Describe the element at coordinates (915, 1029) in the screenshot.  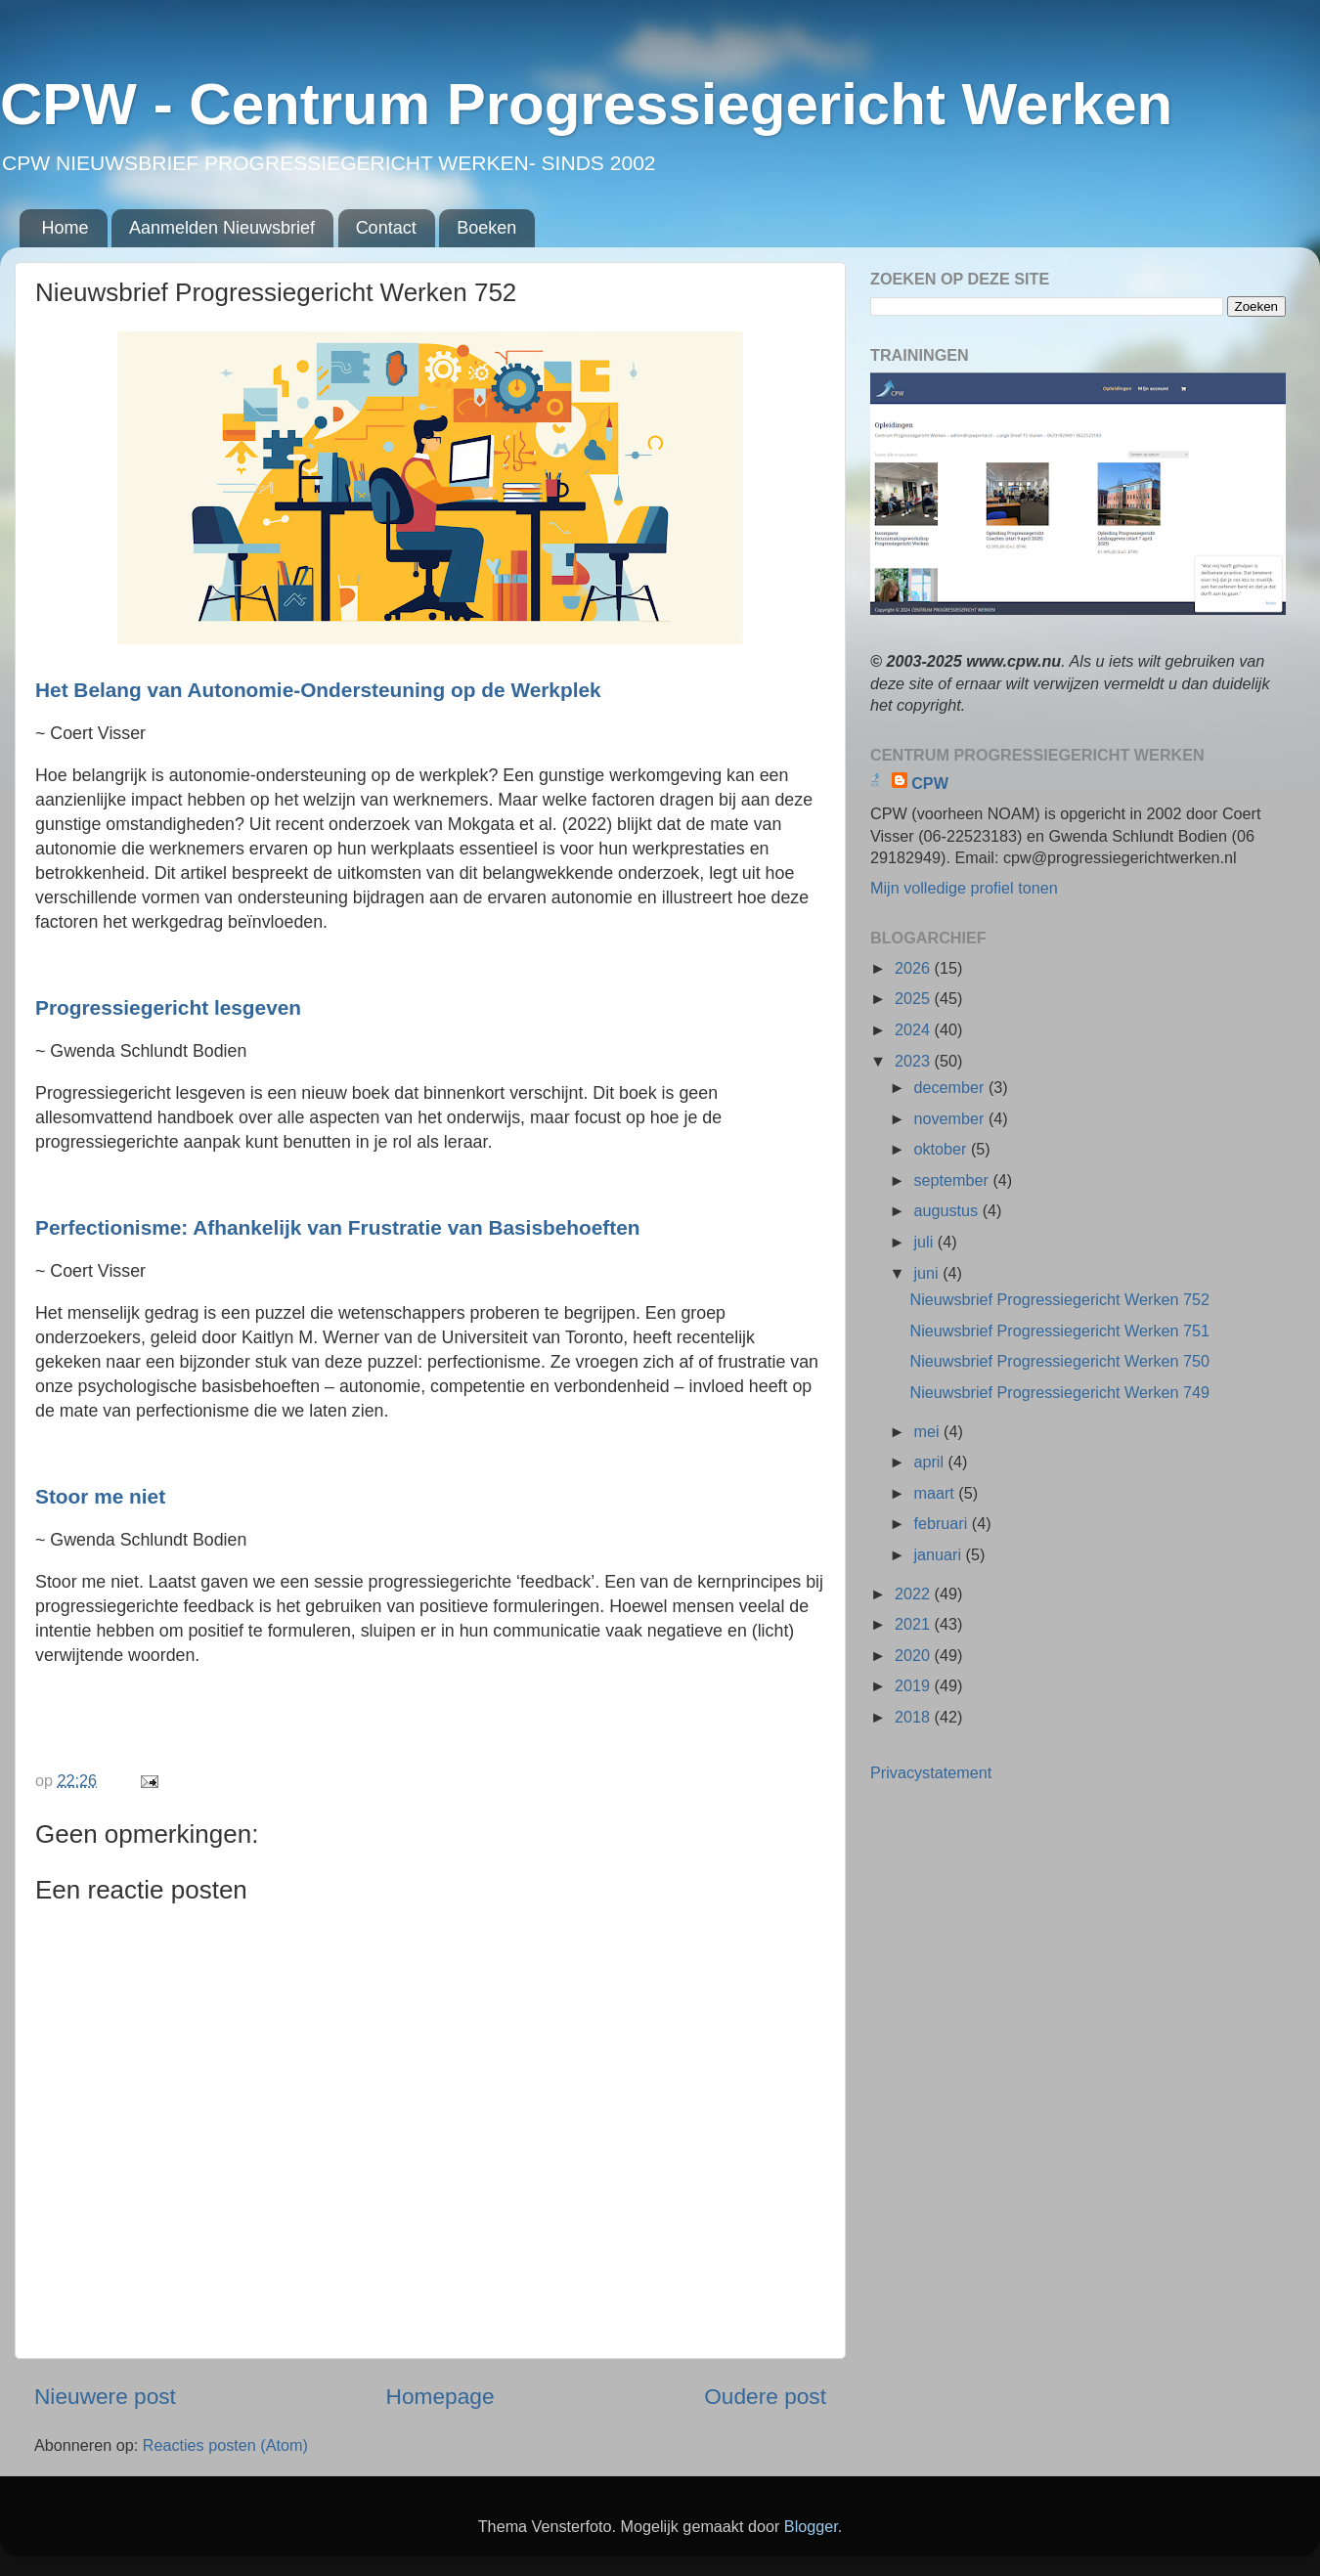
I see `2024` at that location.